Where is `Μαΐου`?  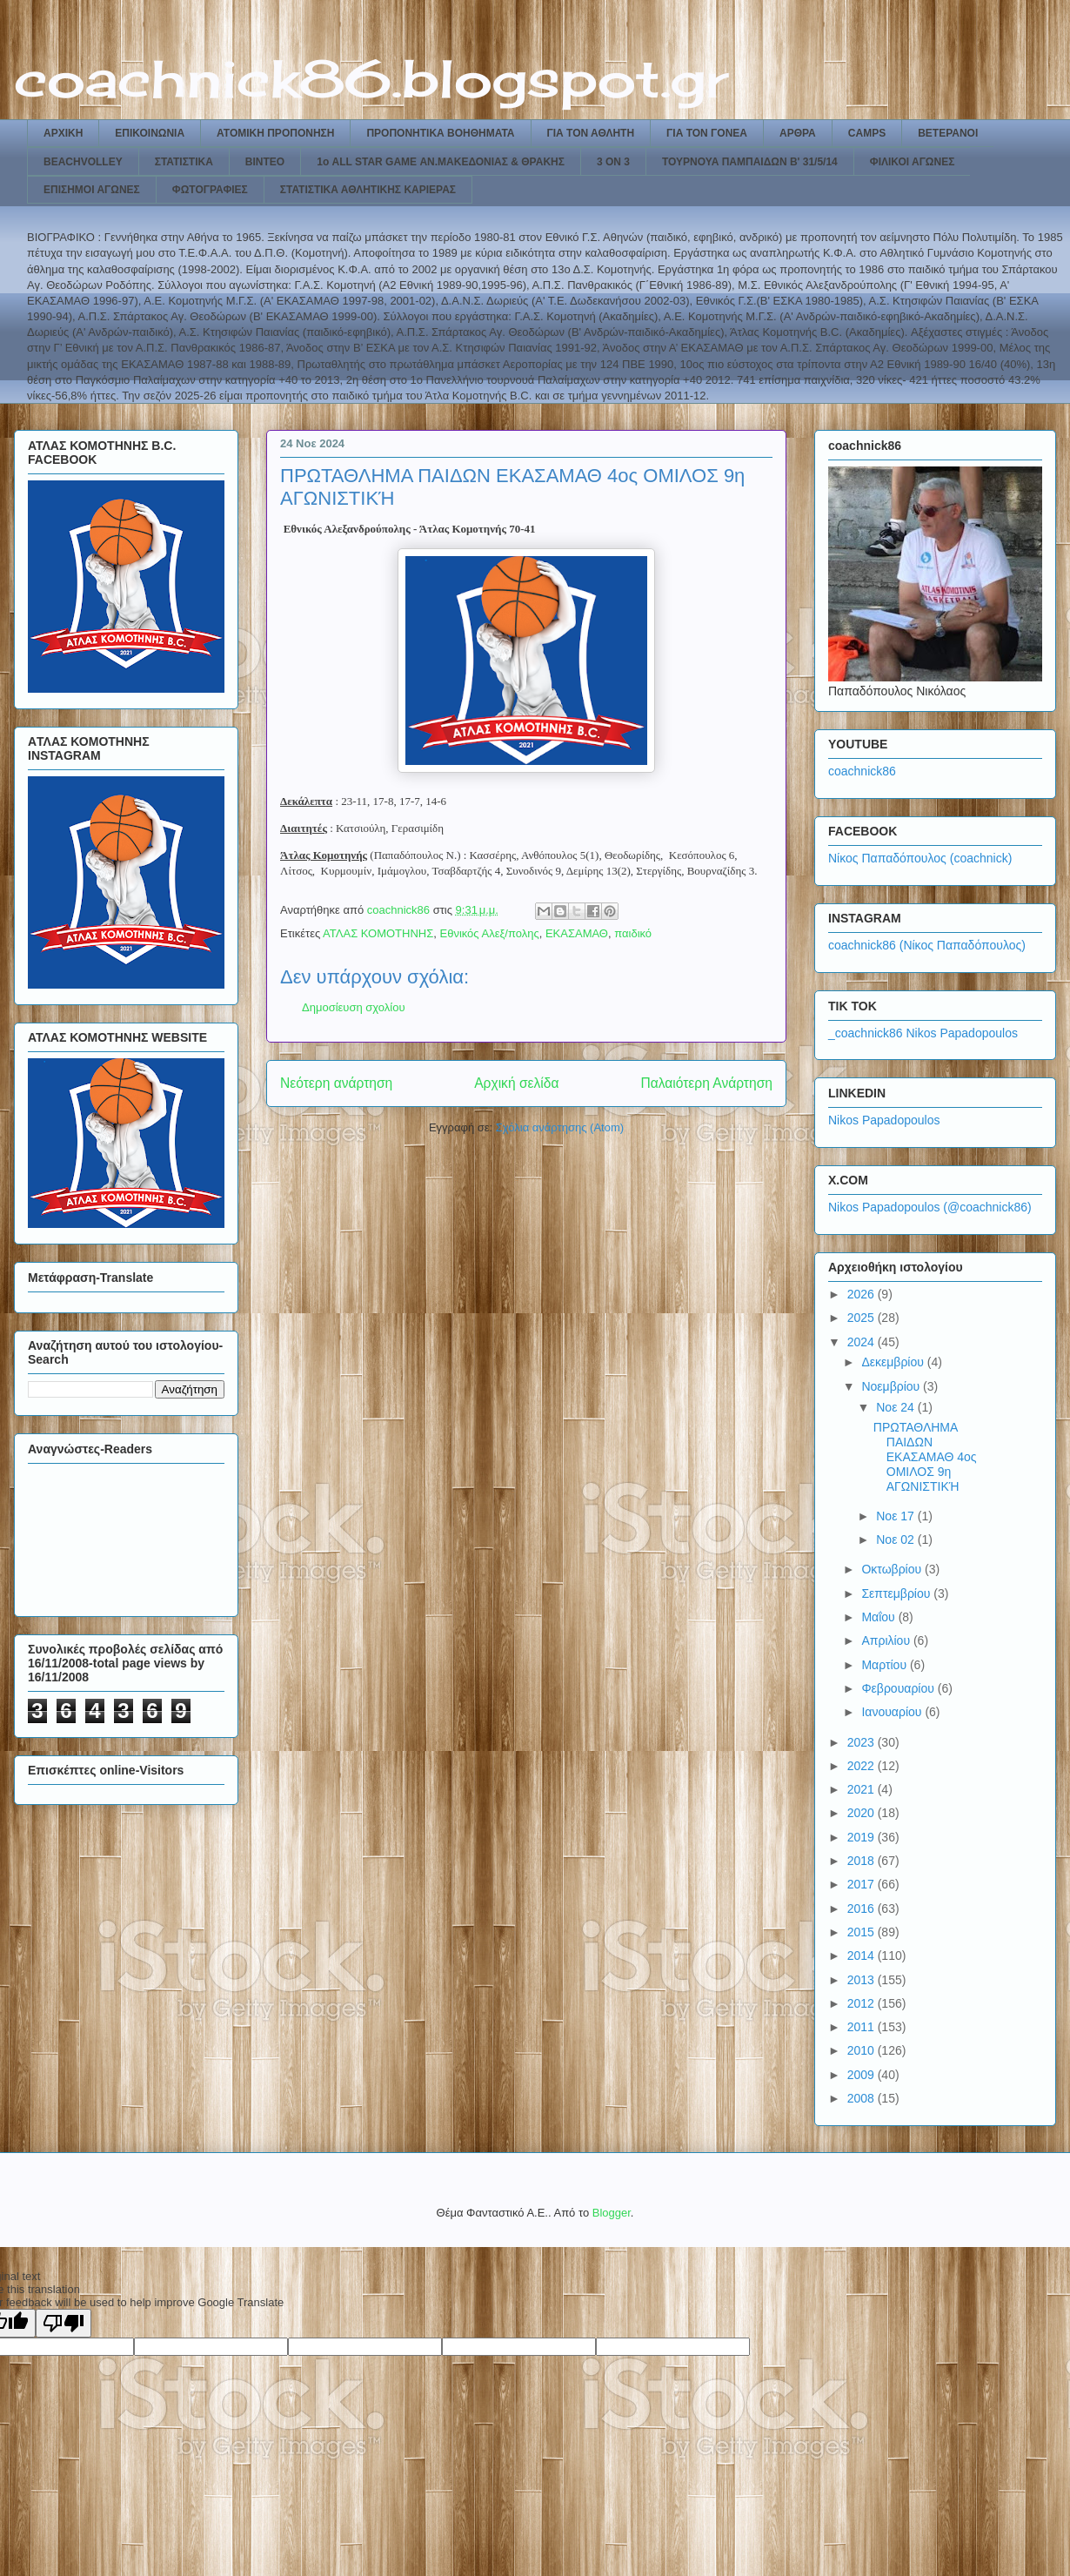 Μαΐου is located at coordinates (879, 1617).